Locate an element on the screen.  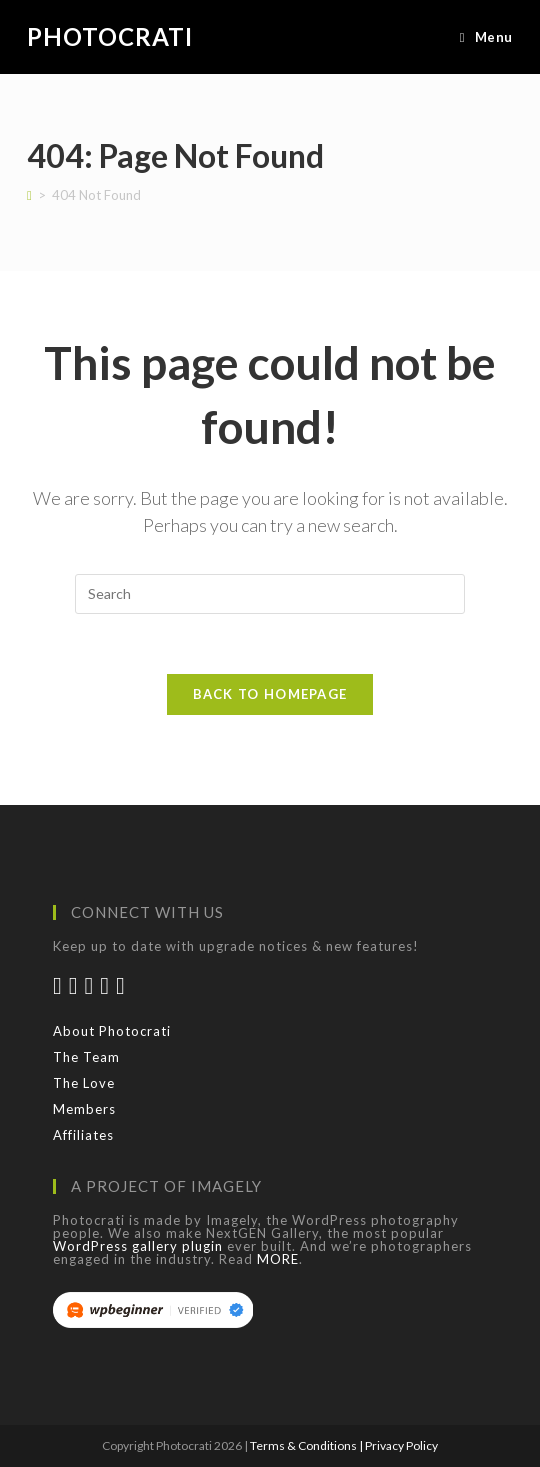
Photocrati is located at coordinates (110, 36).